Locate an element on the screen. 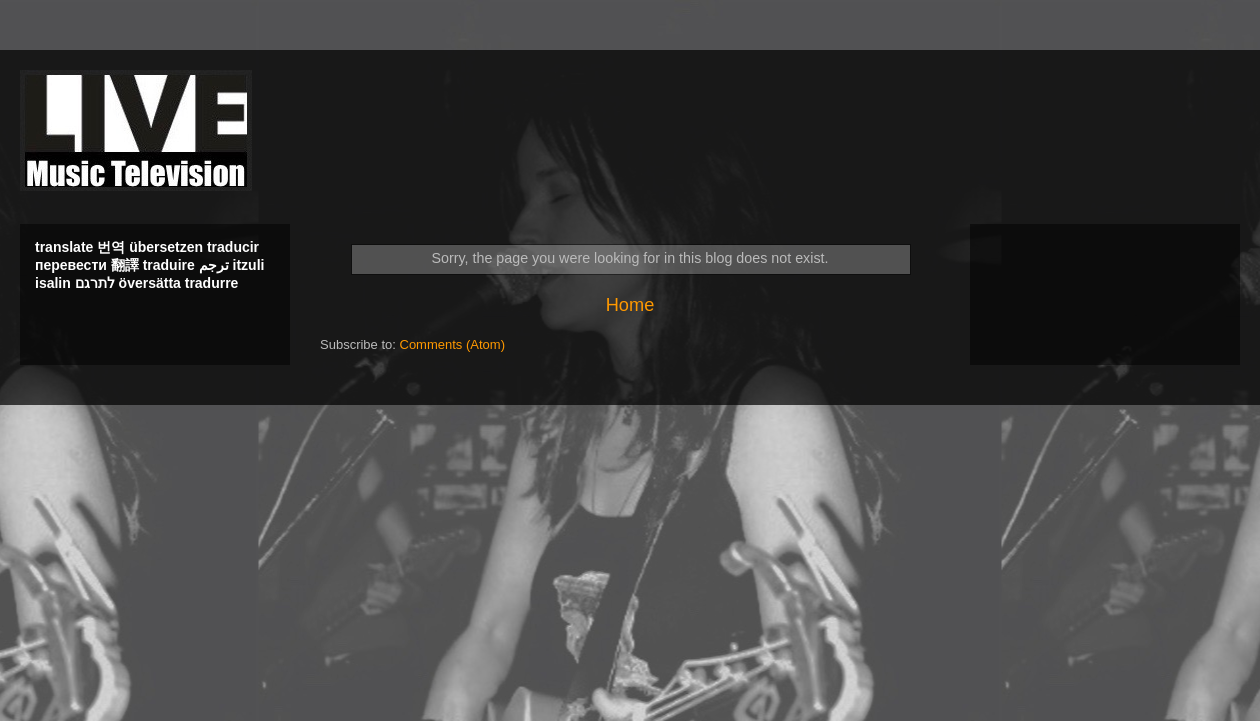 Image resolution: width=1260 pixels, height=721 pixels. Comments (Atom) is located at coordinates (452, 344).